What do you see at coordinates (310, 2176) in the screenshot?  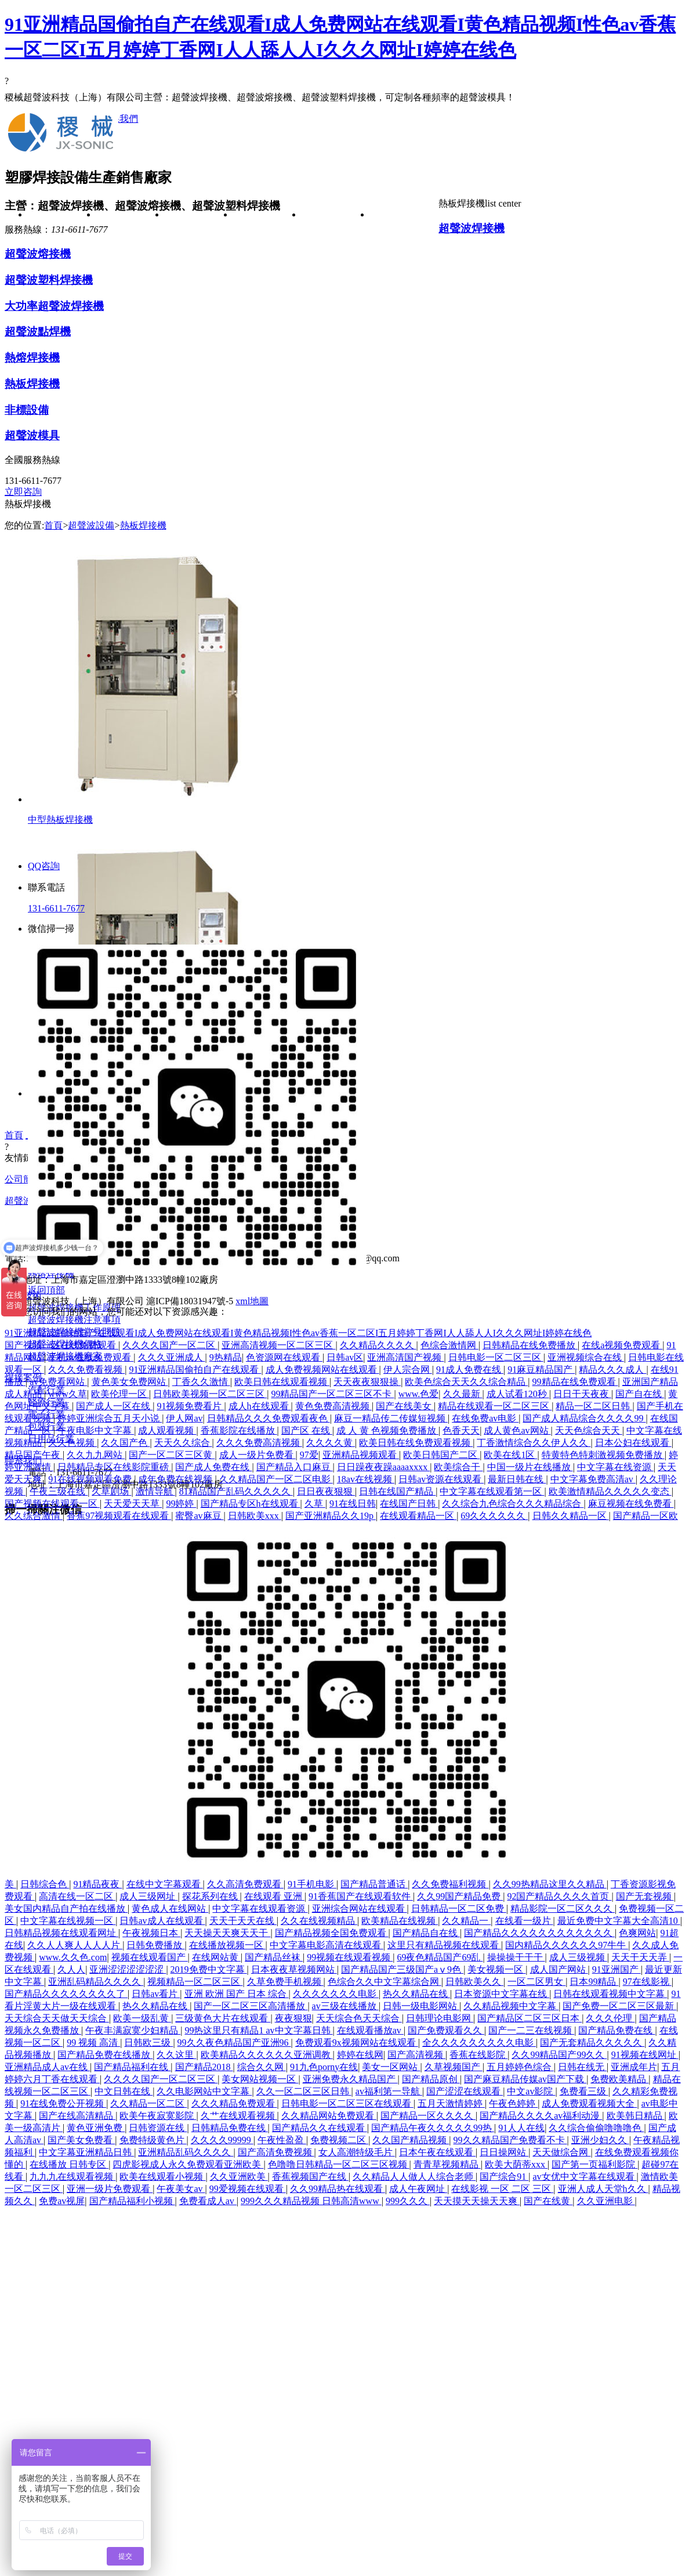 I see `香蕉视频国产在线` at bounding box center [310, 2176].